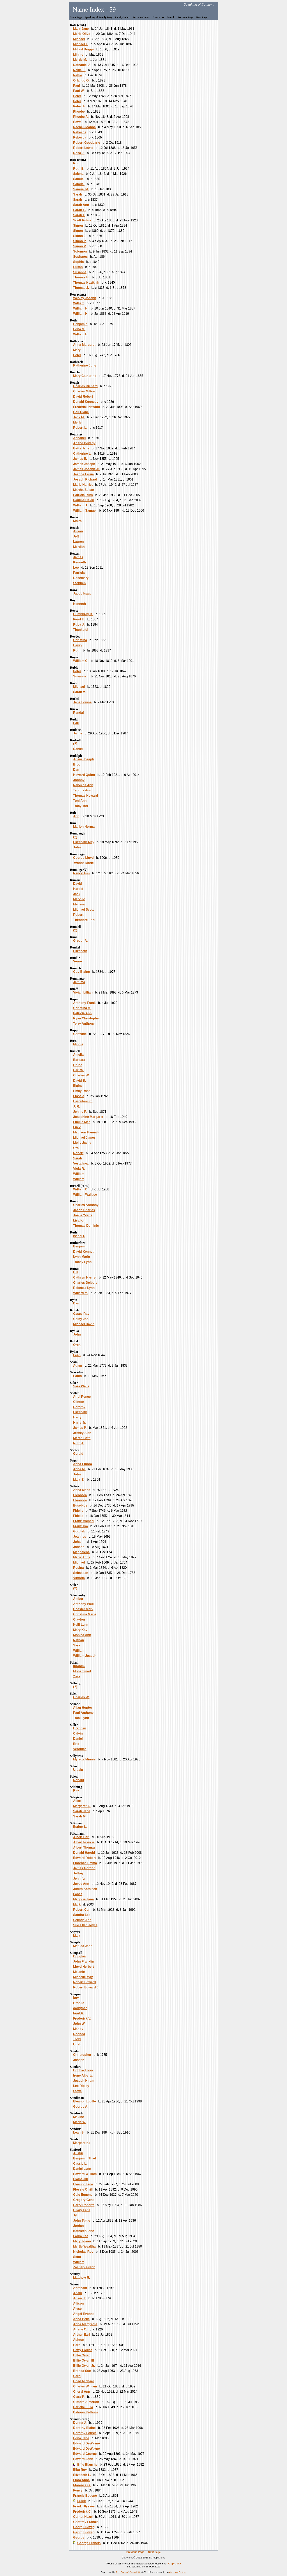  I want to click on Christina, so click(80, 640).